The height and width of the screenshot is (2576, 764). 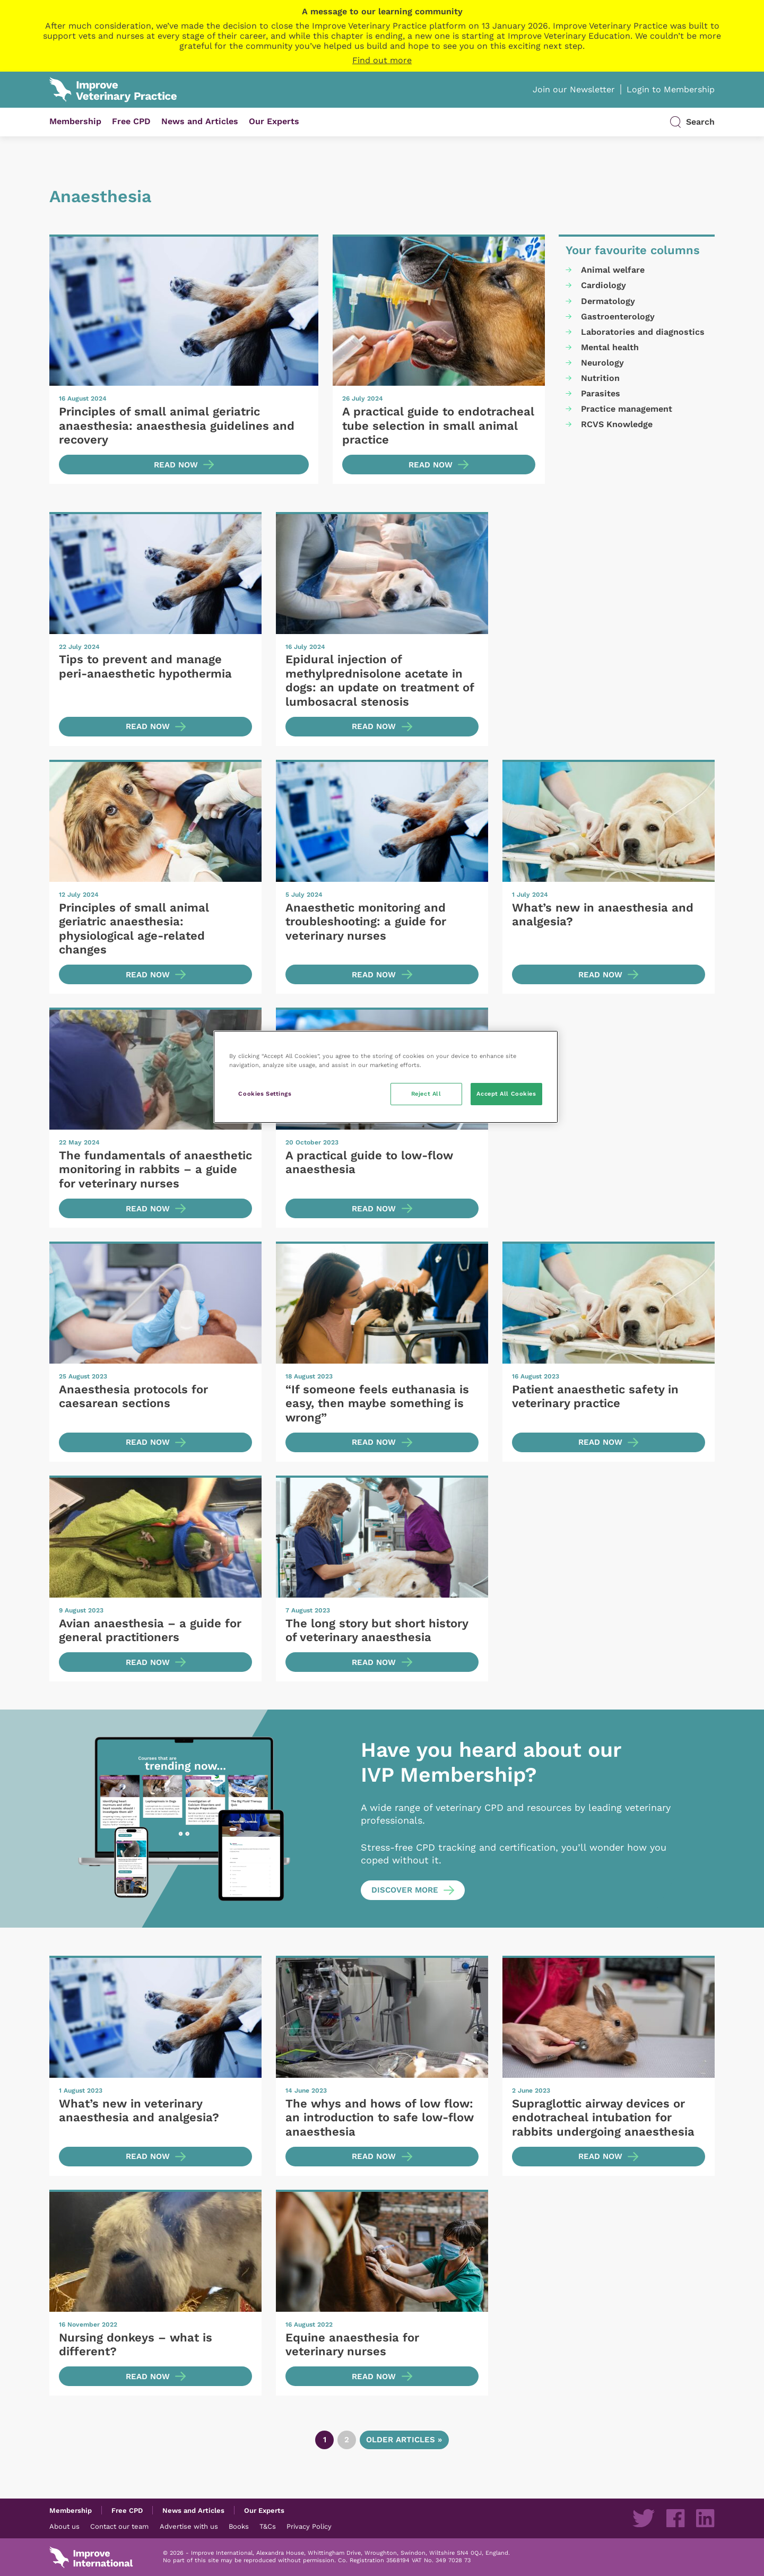 I want to click on Dermatology, so click(x=608, y=301).